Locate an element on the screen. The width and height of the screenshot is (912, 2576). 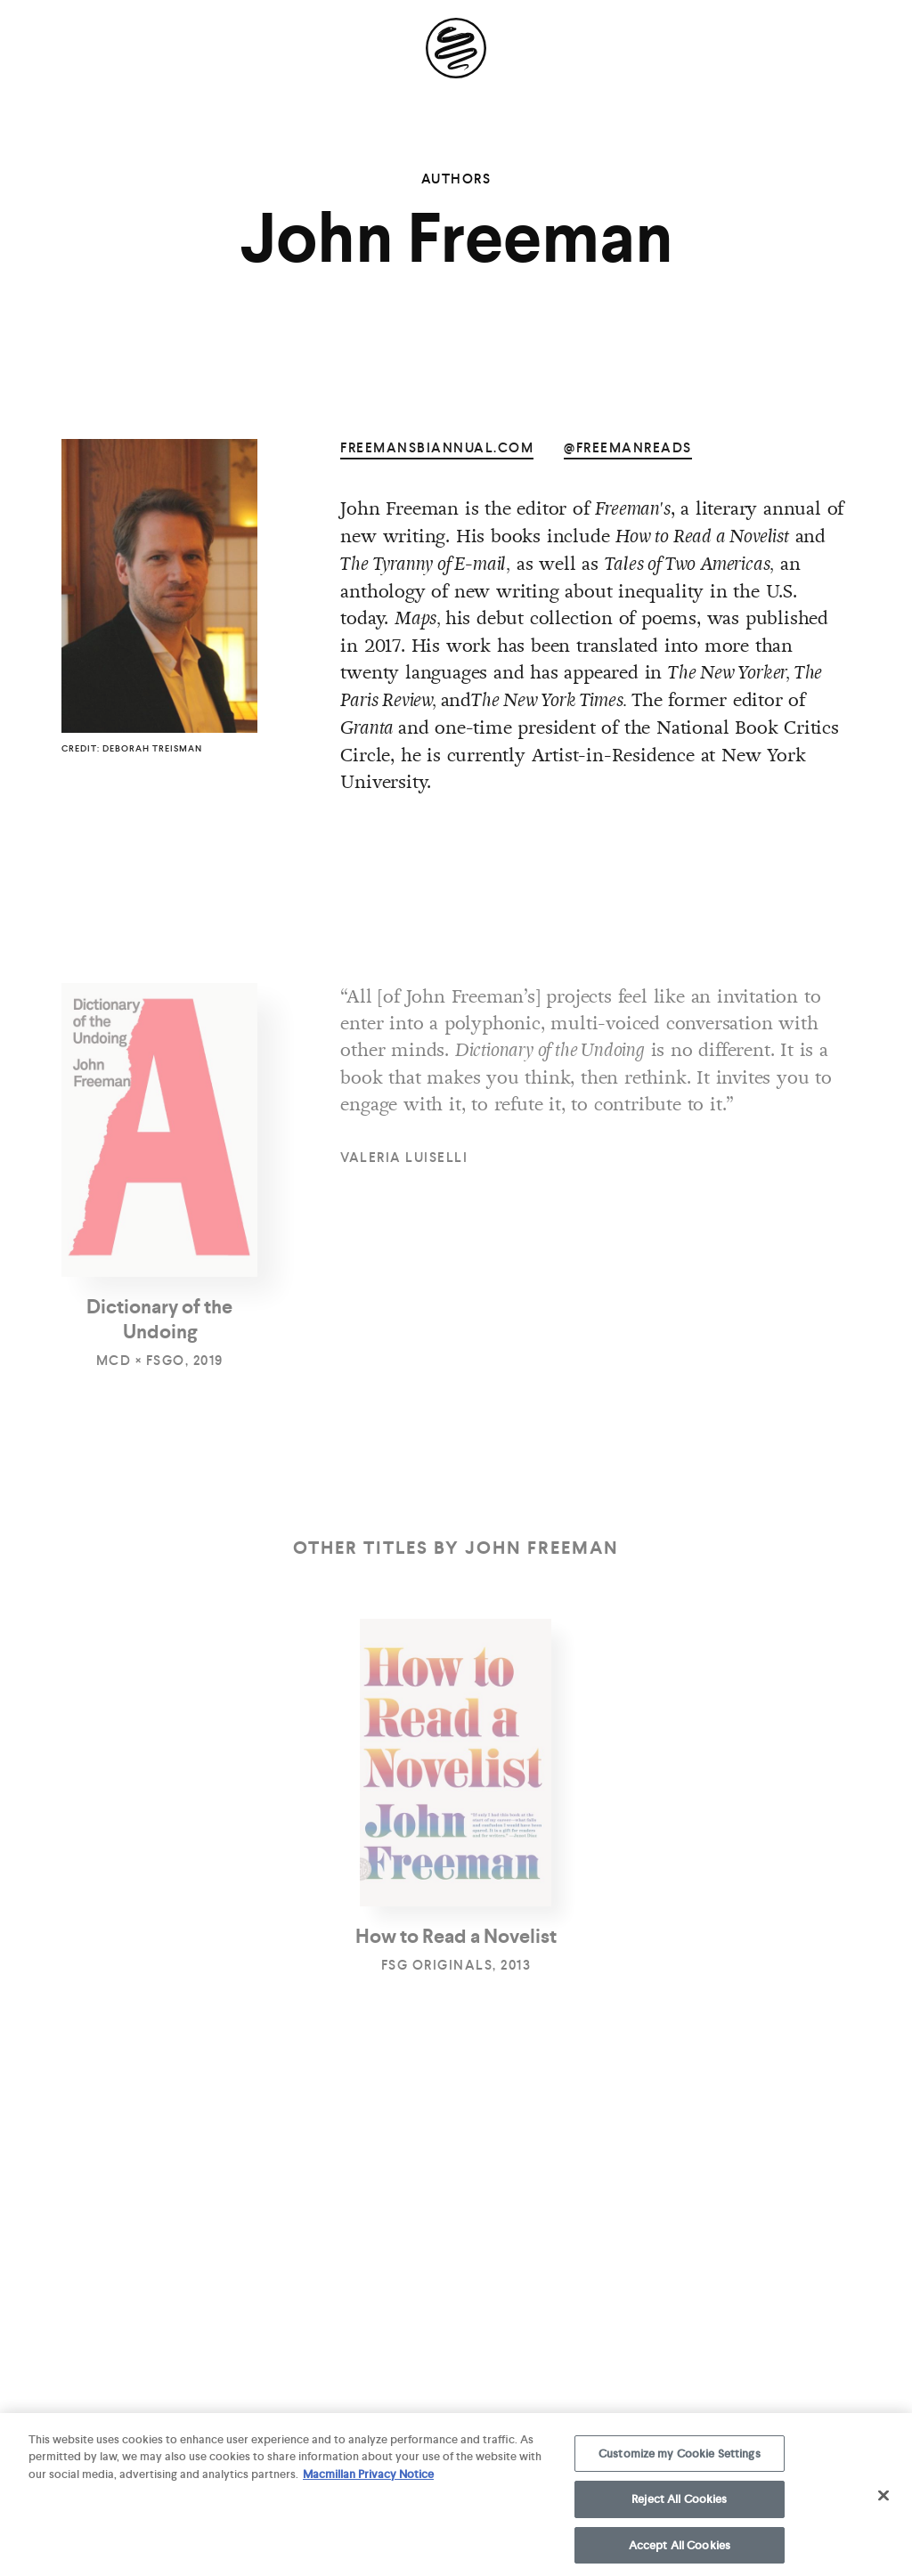
Accept All Cookies is located at coordinates (679, 2553).